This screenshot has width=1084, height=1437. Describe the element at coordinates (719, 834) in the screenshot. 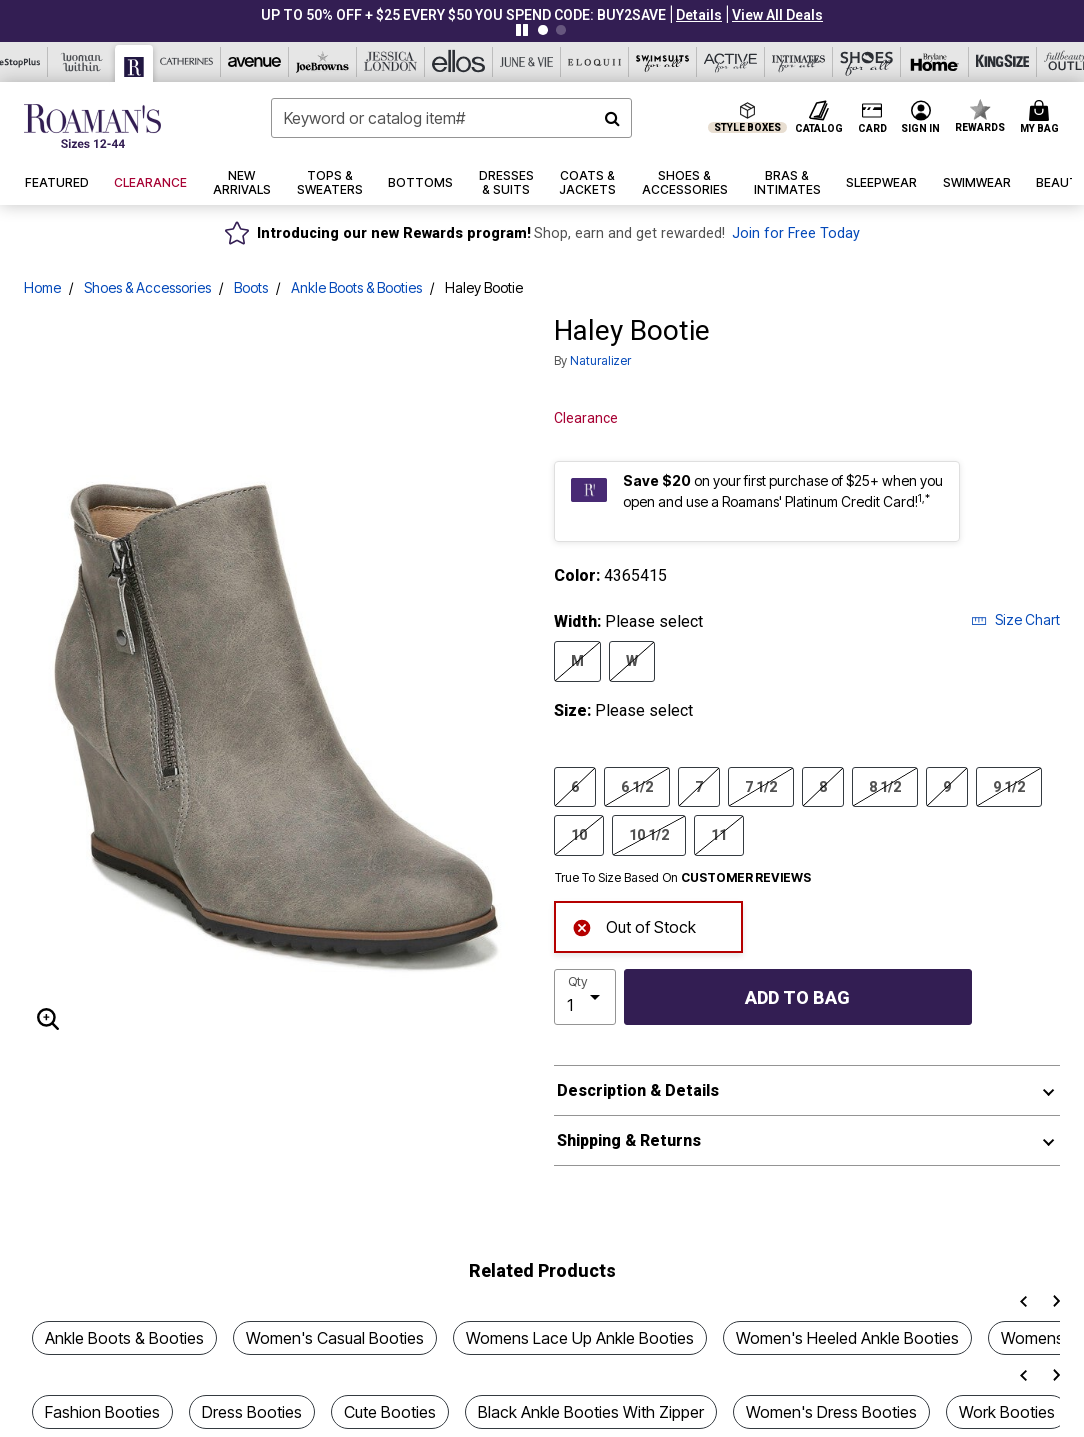

I see `11 [Select Size 11]` at that location.